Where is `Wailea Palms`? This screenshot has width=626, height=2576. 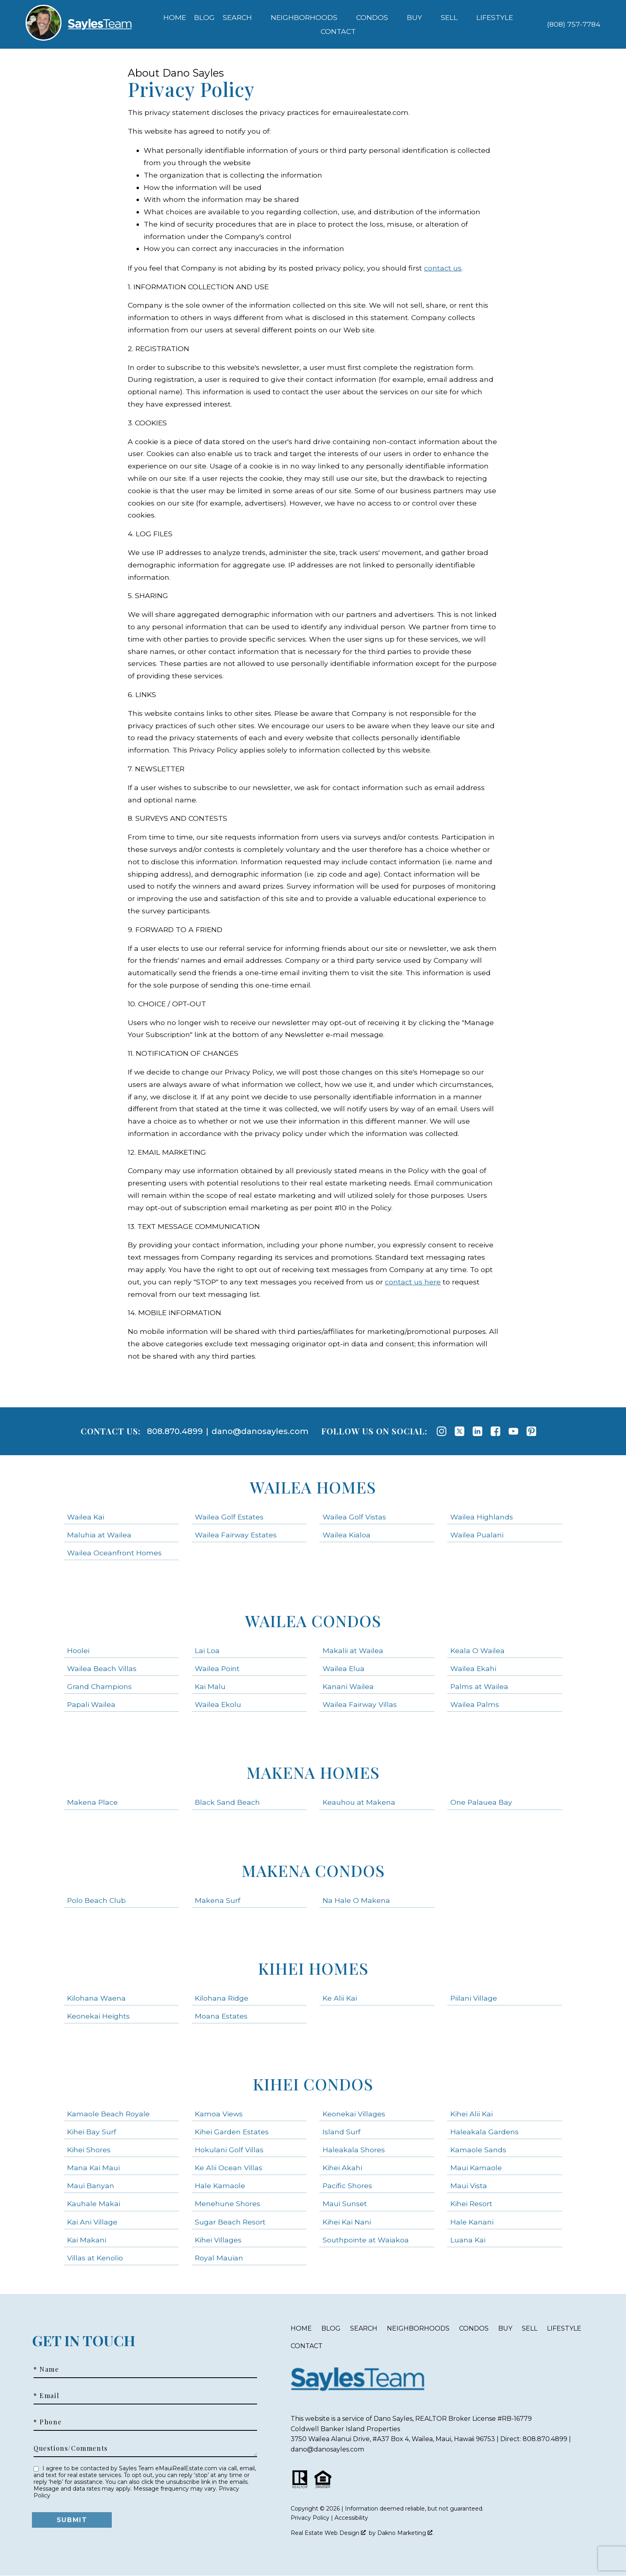 Wailea Palms is located at coordinates (474, 1704).